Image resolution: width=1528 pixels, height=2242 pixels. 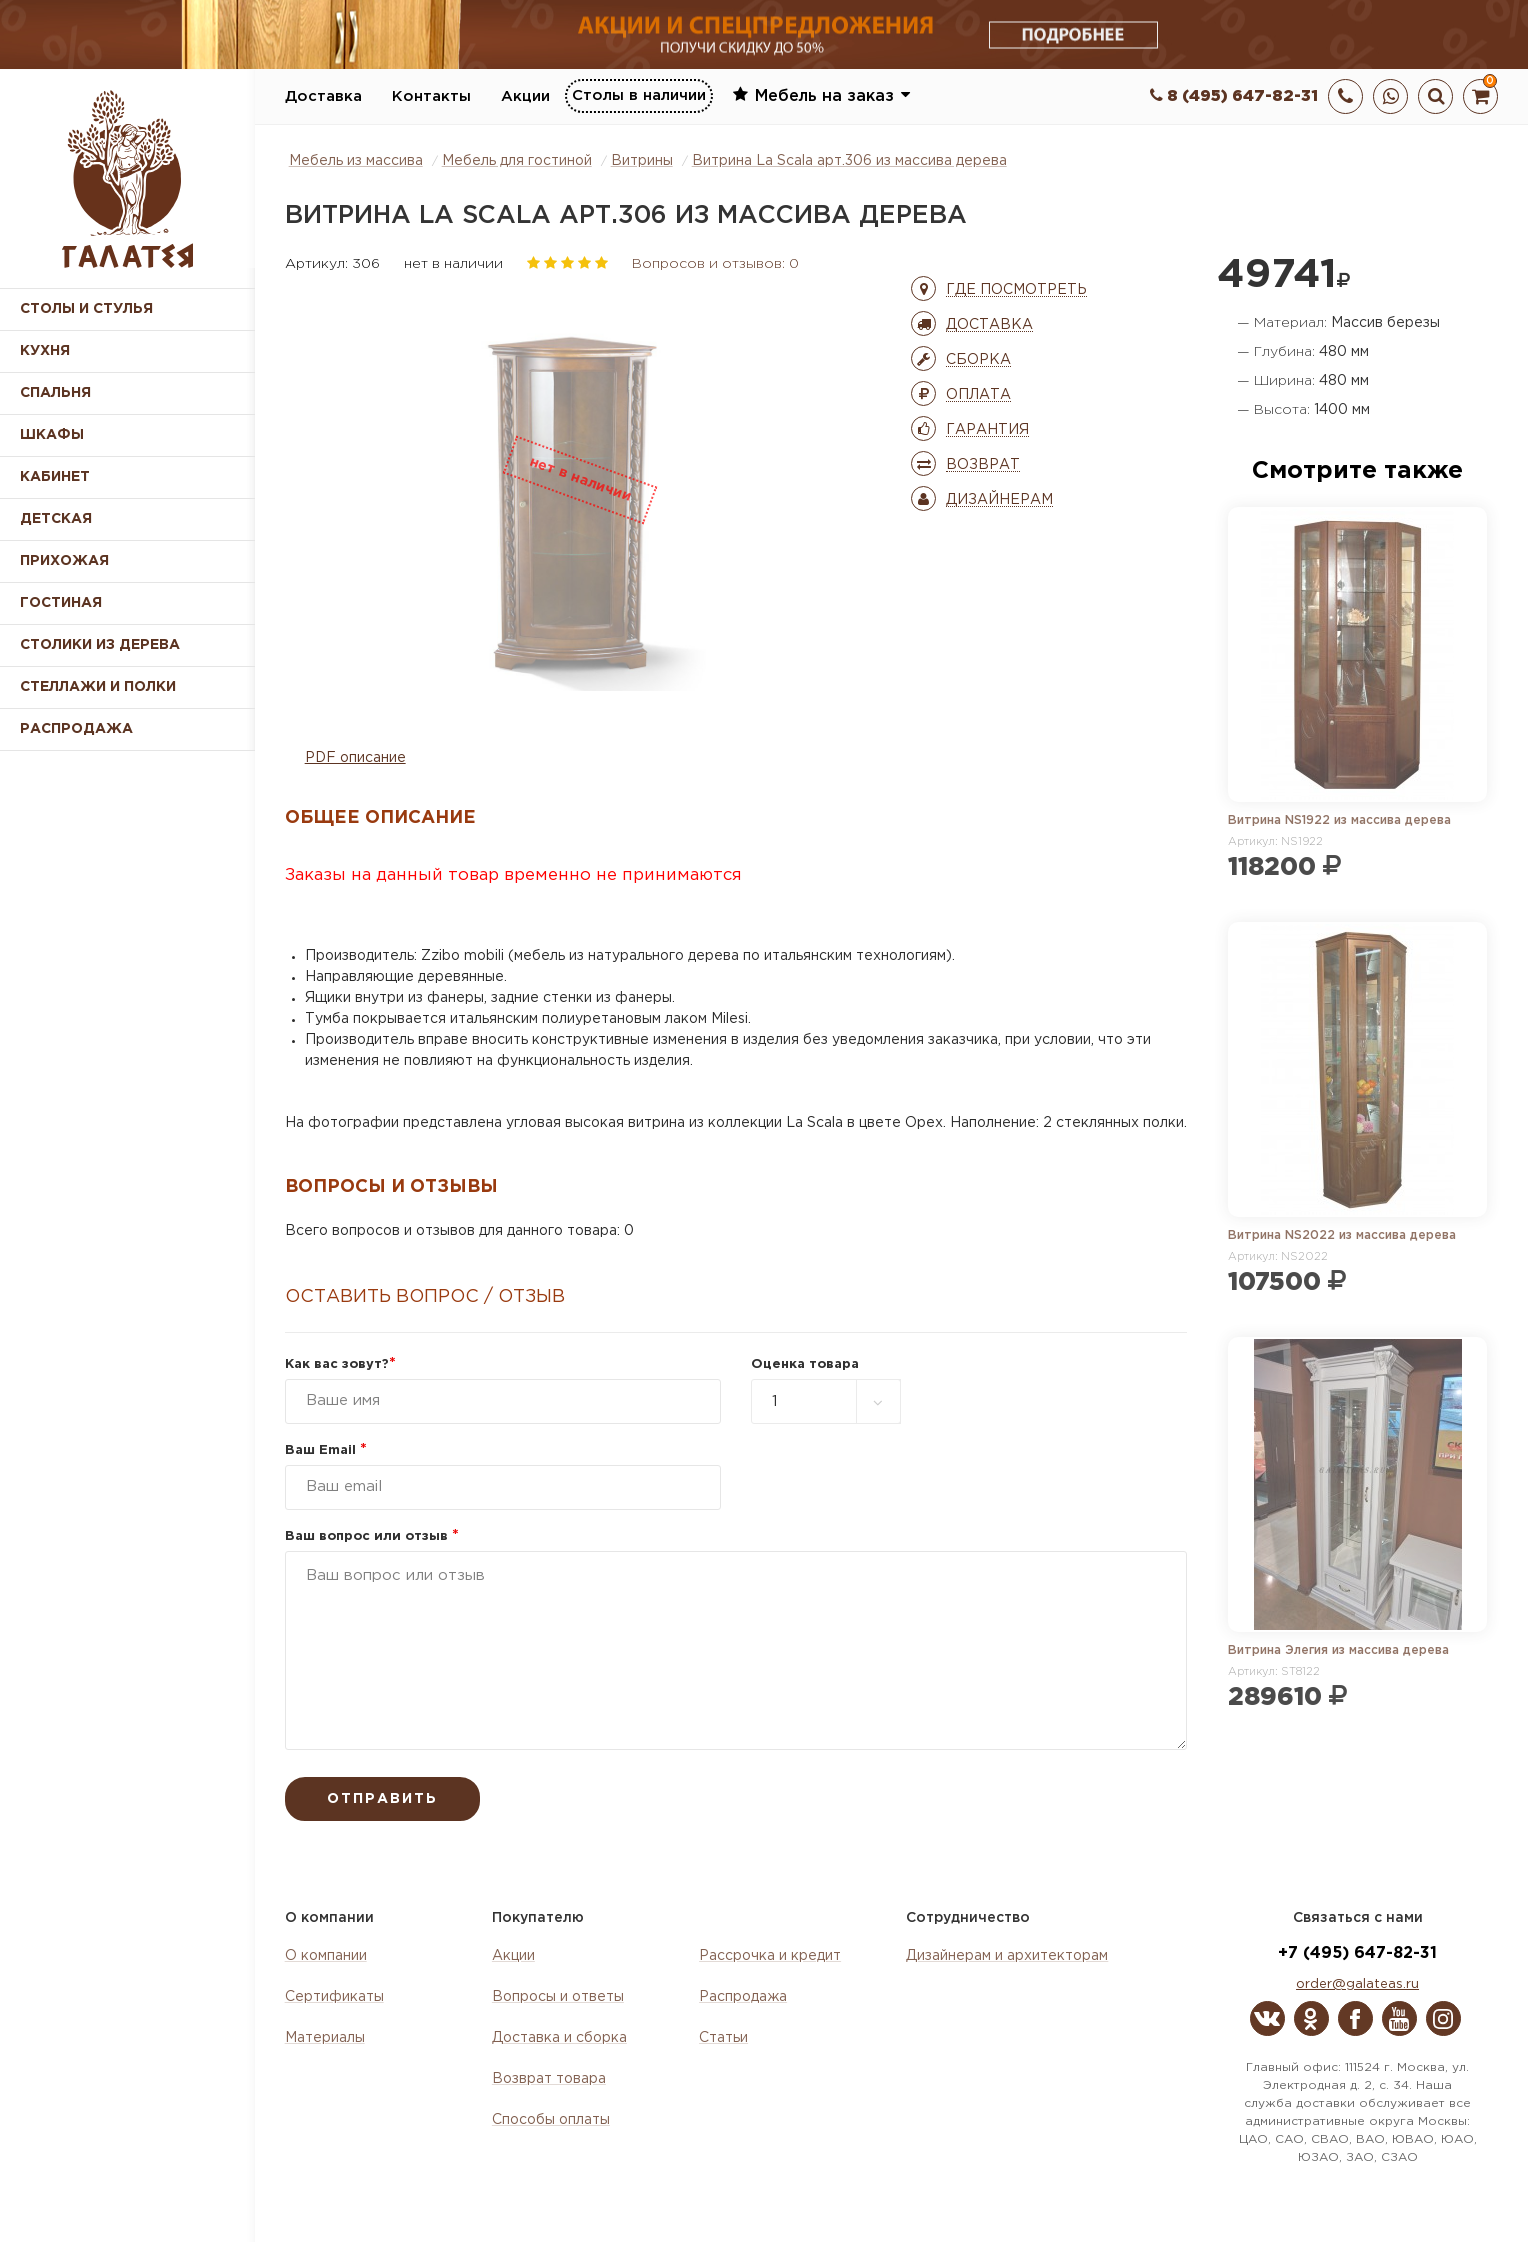 I want to click on Кабинет, so click(x=55, y=477).